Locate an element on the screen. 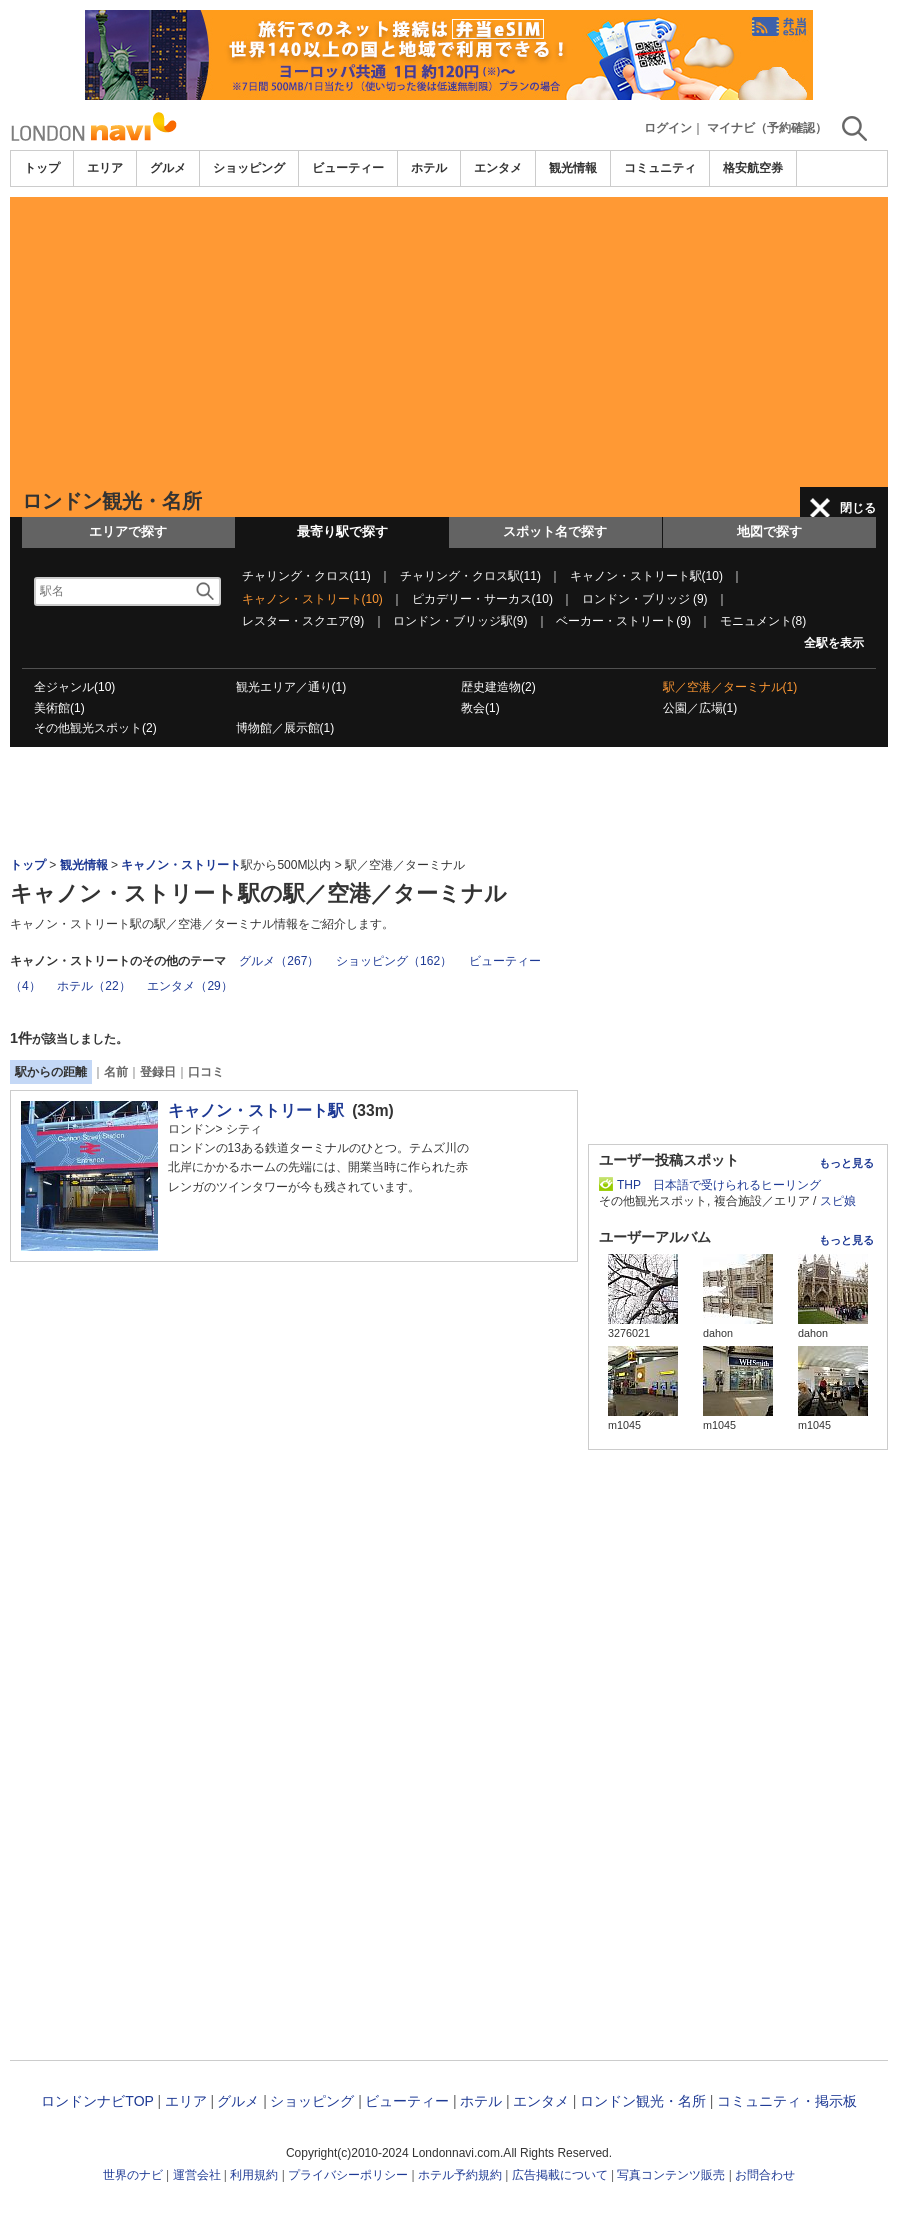 The width and height of the screenshot is (898, 2213). キャノン・ストリート is located at coordinates (181, 865).